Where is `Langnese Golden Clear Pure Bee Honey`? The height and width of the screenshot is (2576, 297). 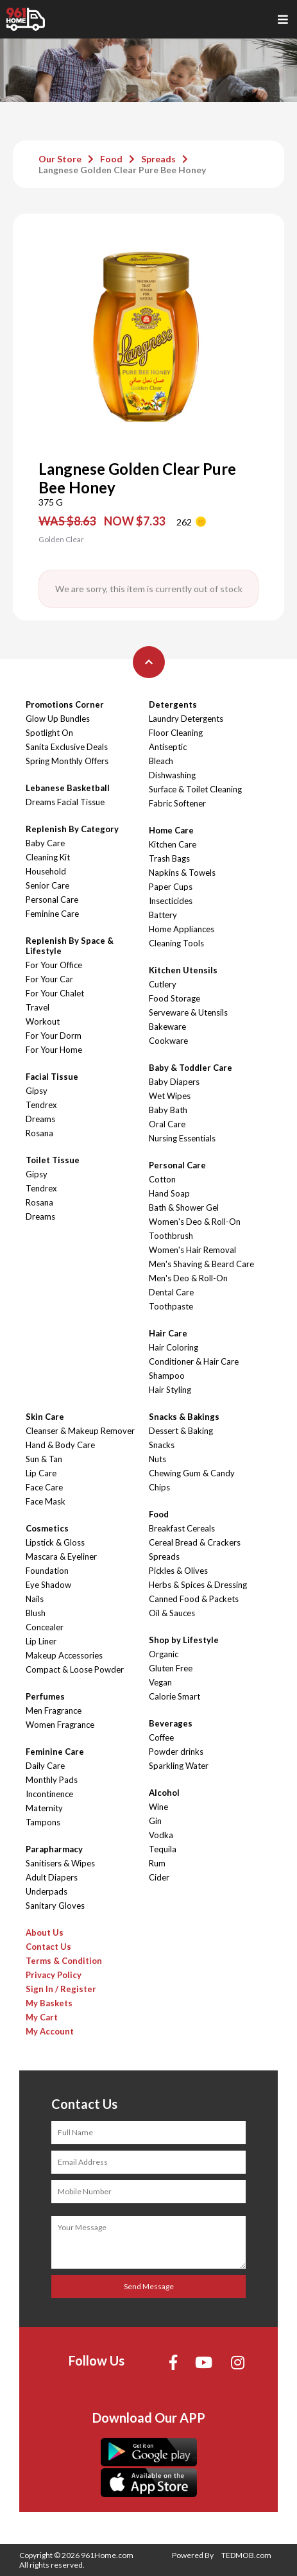 Langnese Golden Clear Pure Bee Honey is located at coordinates (122, 169).